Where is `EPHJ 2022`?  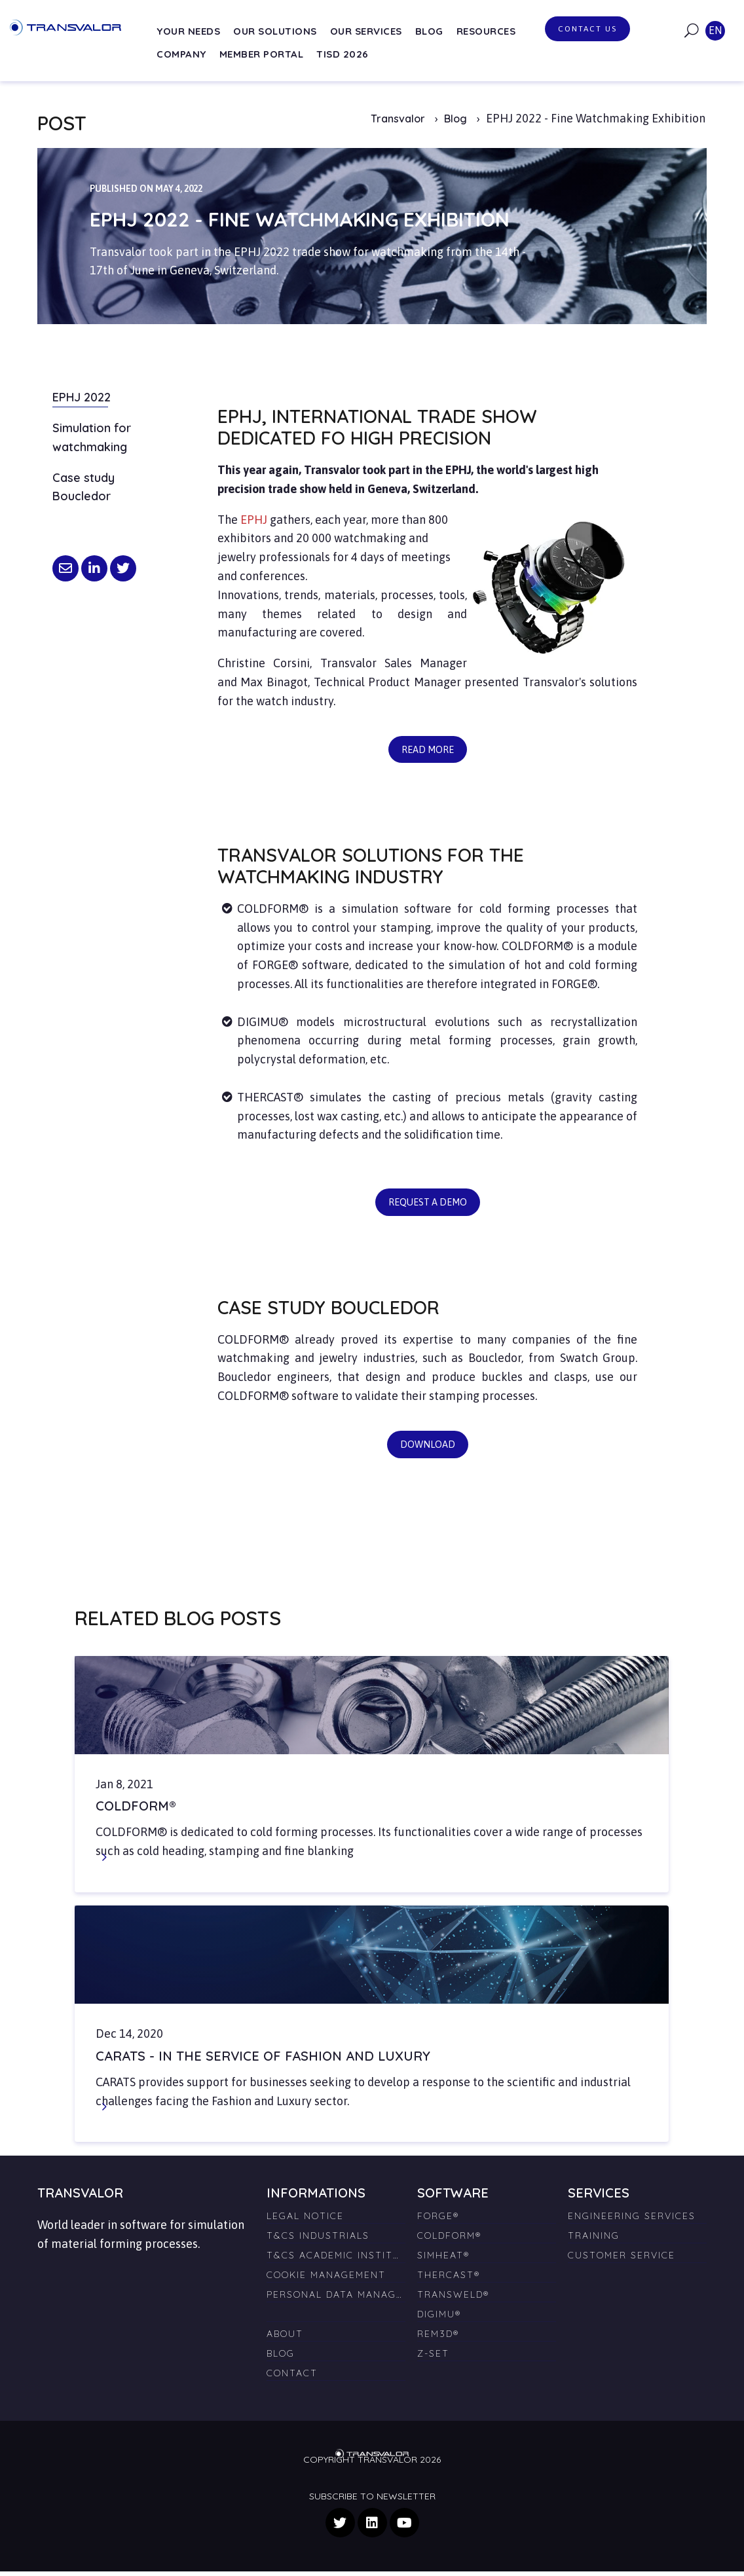 EPHJ 2022 is located at coordinates (81, 397).